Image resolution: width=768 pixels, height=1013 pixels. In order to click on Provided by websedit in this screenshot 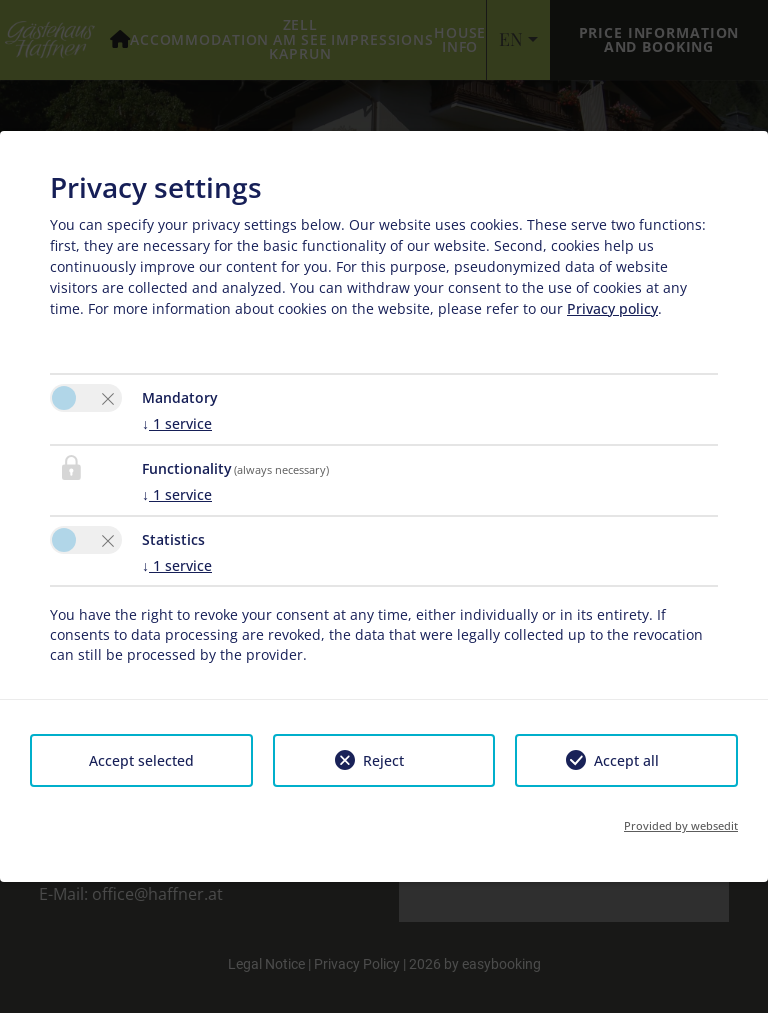, I will do `click(681, 825)`.